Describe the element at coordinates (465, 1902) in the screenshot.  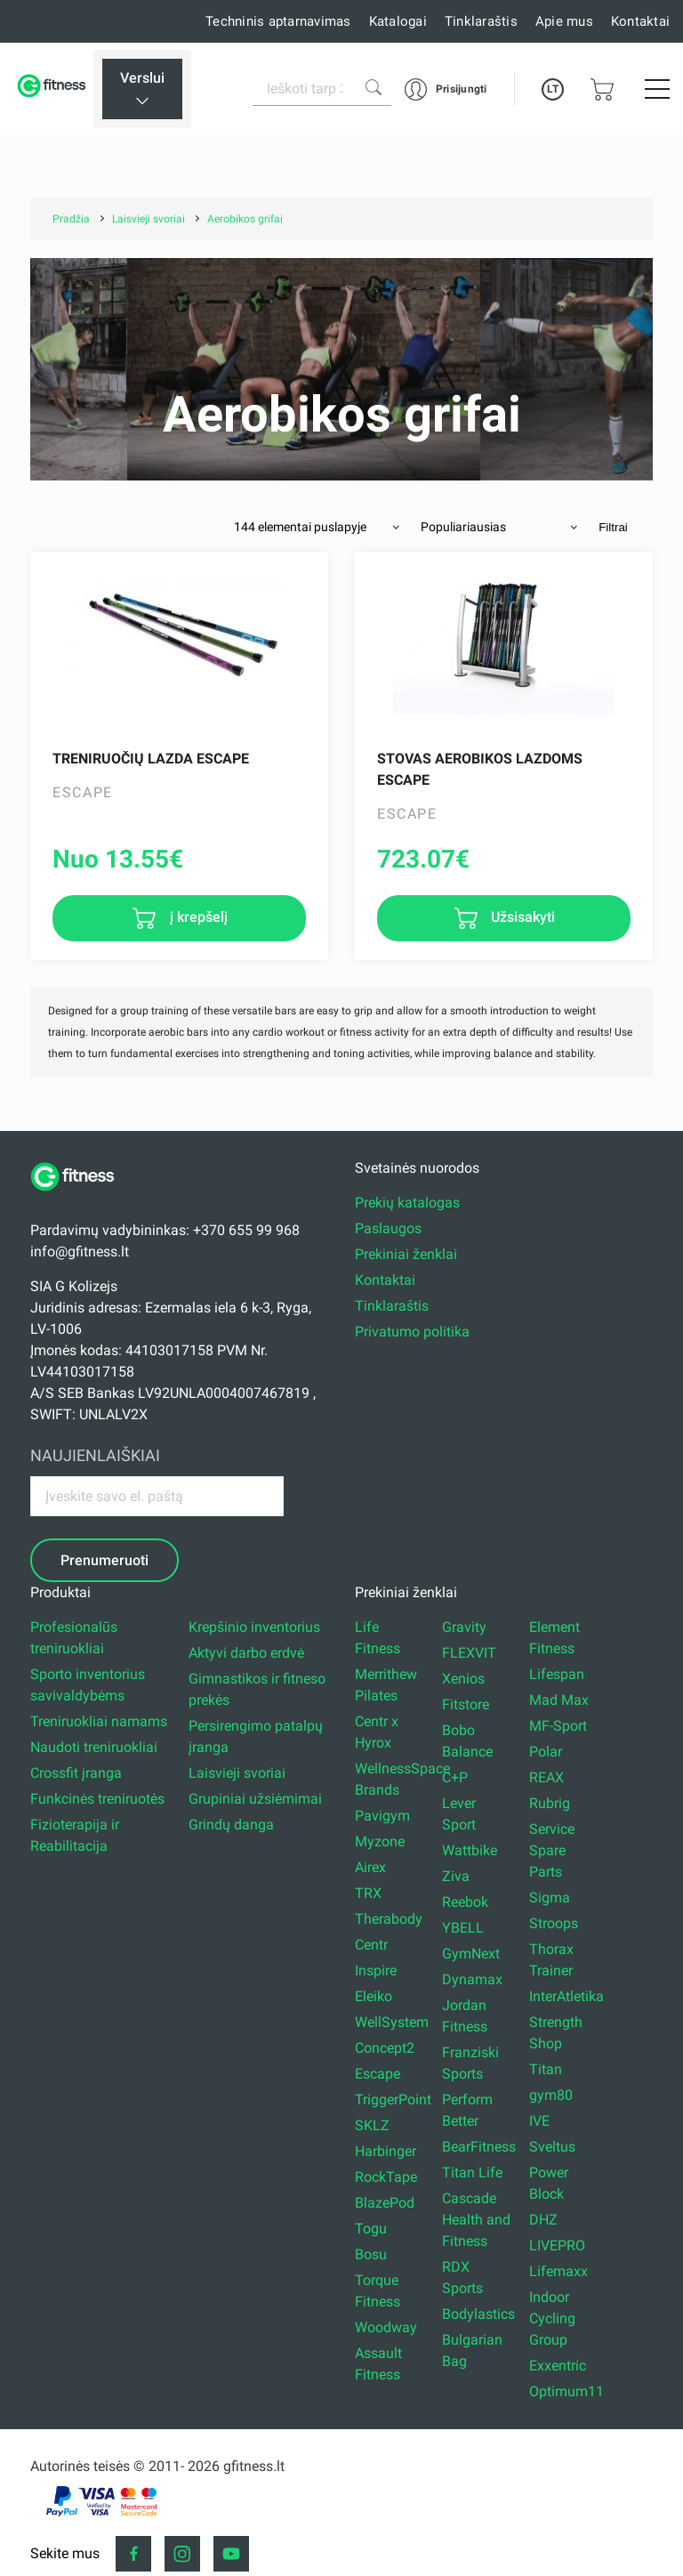
I see `Reebok` at that location.